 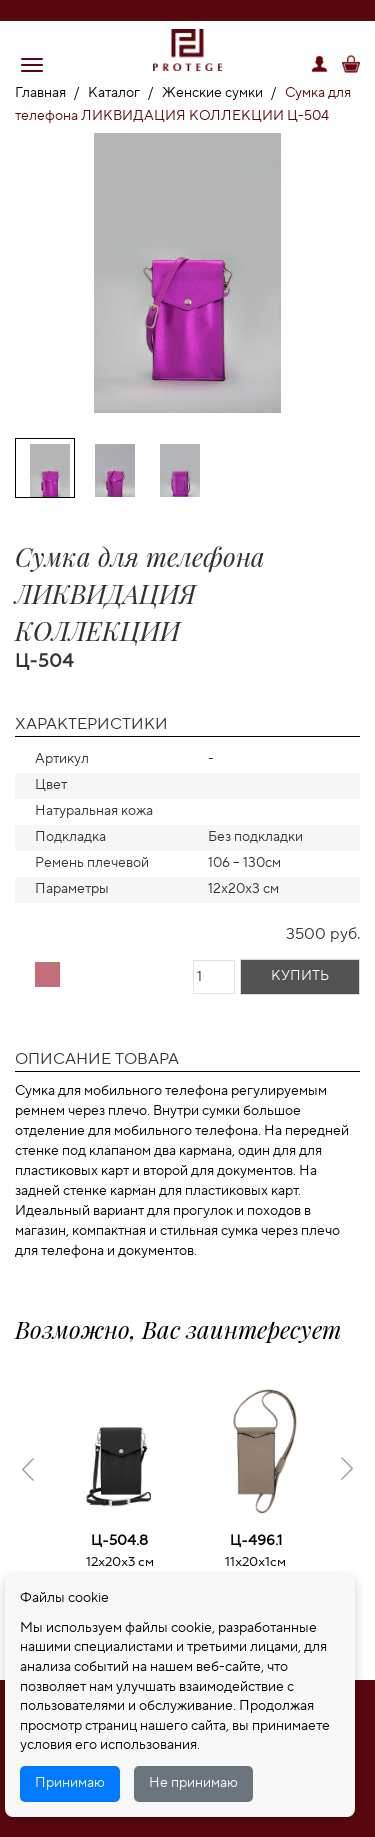 I want to click on [button], so click(x=32, y=65).